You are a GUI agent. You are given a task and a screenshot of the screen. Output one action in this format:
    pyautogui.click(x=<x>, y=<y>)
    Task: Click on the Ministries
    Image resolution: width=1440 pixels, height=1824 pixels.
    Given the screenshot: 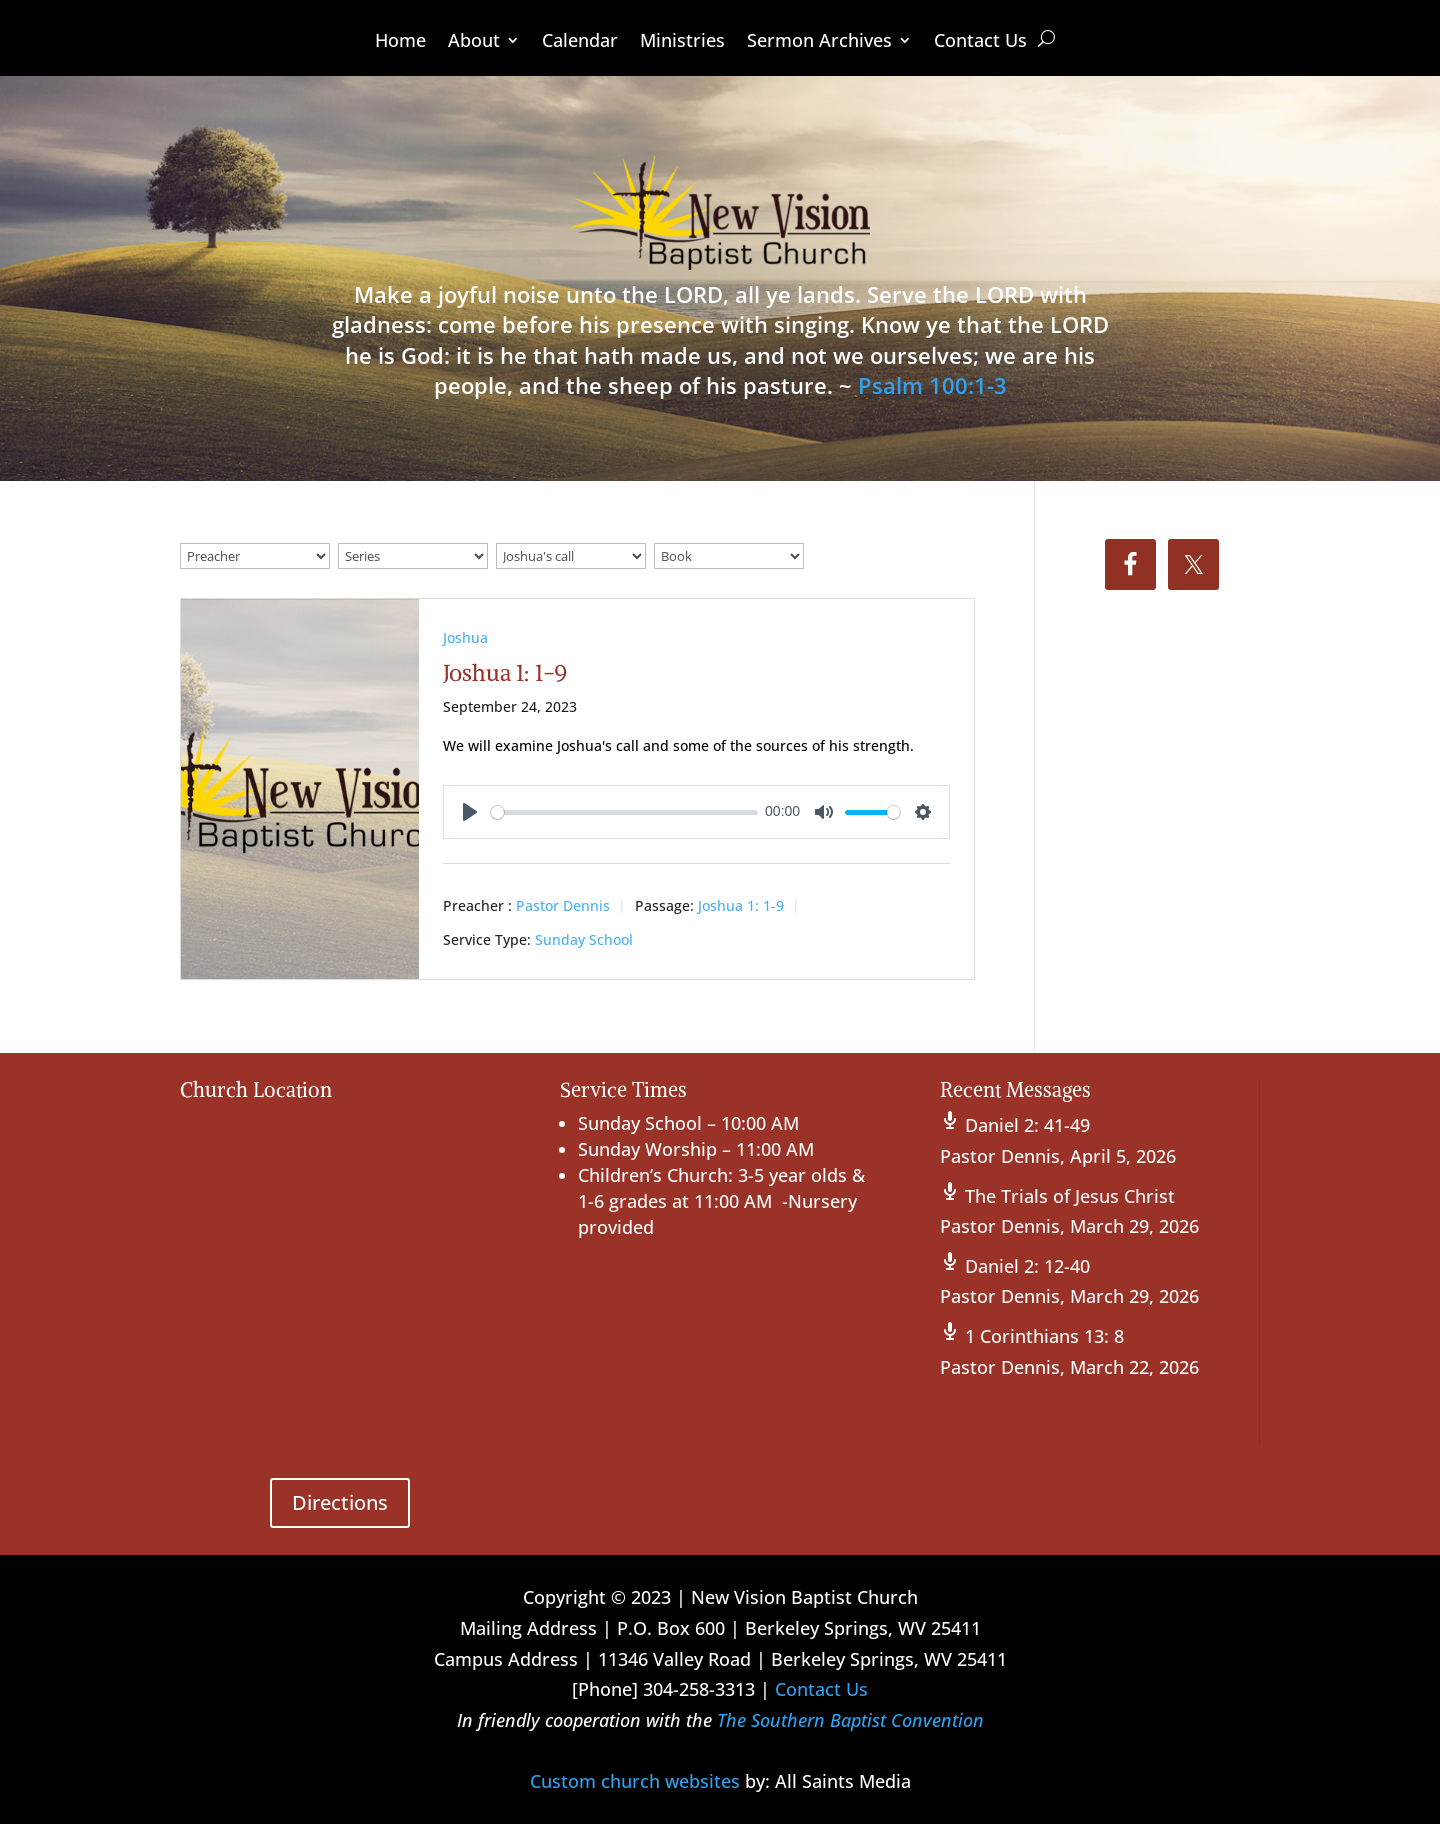 What is the action you would take?
    pyautogui.click(x=682, y=42)
    